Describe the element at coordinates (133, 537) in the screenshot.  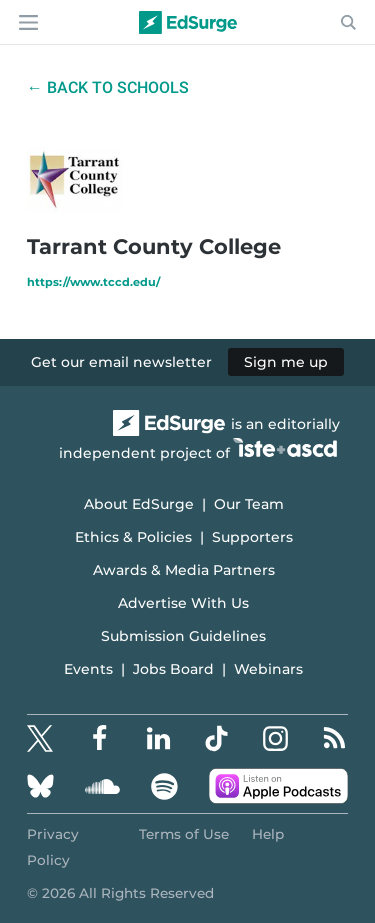
I see `Ethics & Policies` at that location.